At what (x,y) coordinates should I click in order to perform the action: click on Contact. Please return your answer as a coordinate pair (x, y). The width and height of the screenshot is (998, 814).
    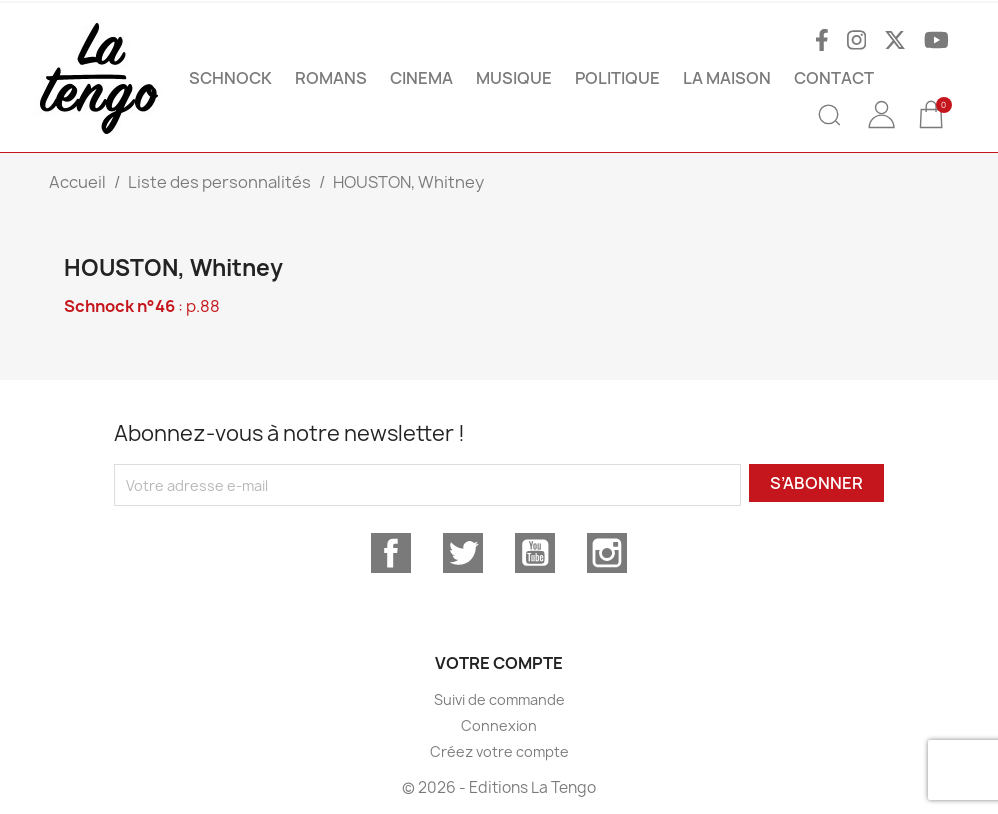
    Looking at the image, I should click on (834, 78).